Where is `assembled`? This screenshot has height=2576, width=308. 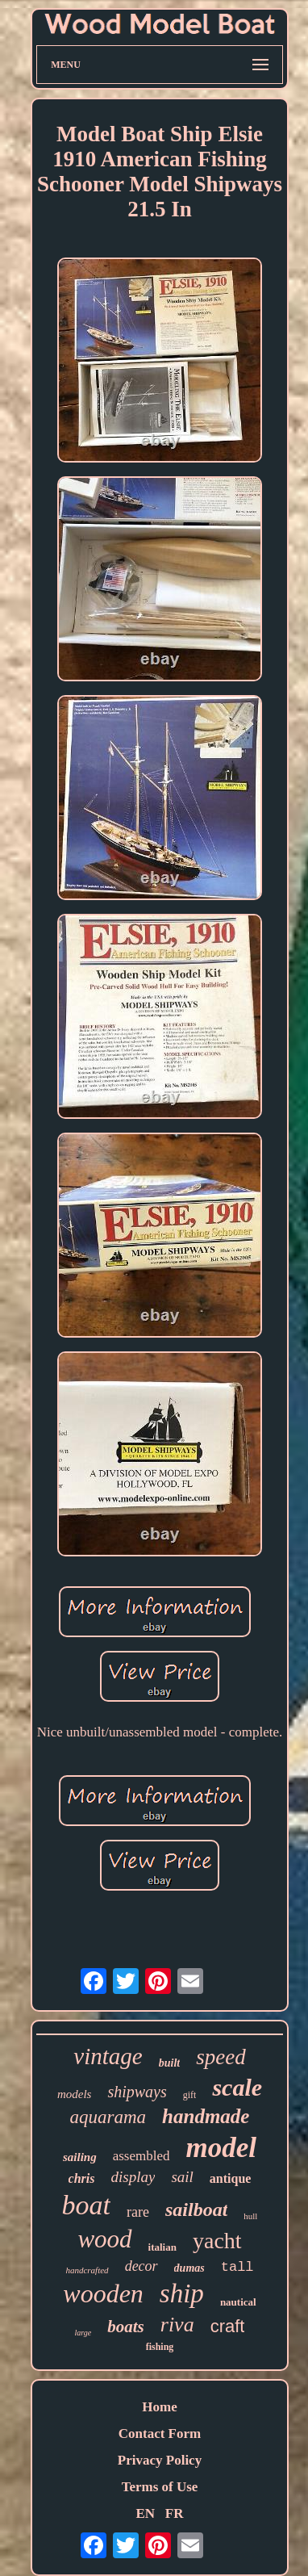 assembled is located at coordinates (141, 2155).